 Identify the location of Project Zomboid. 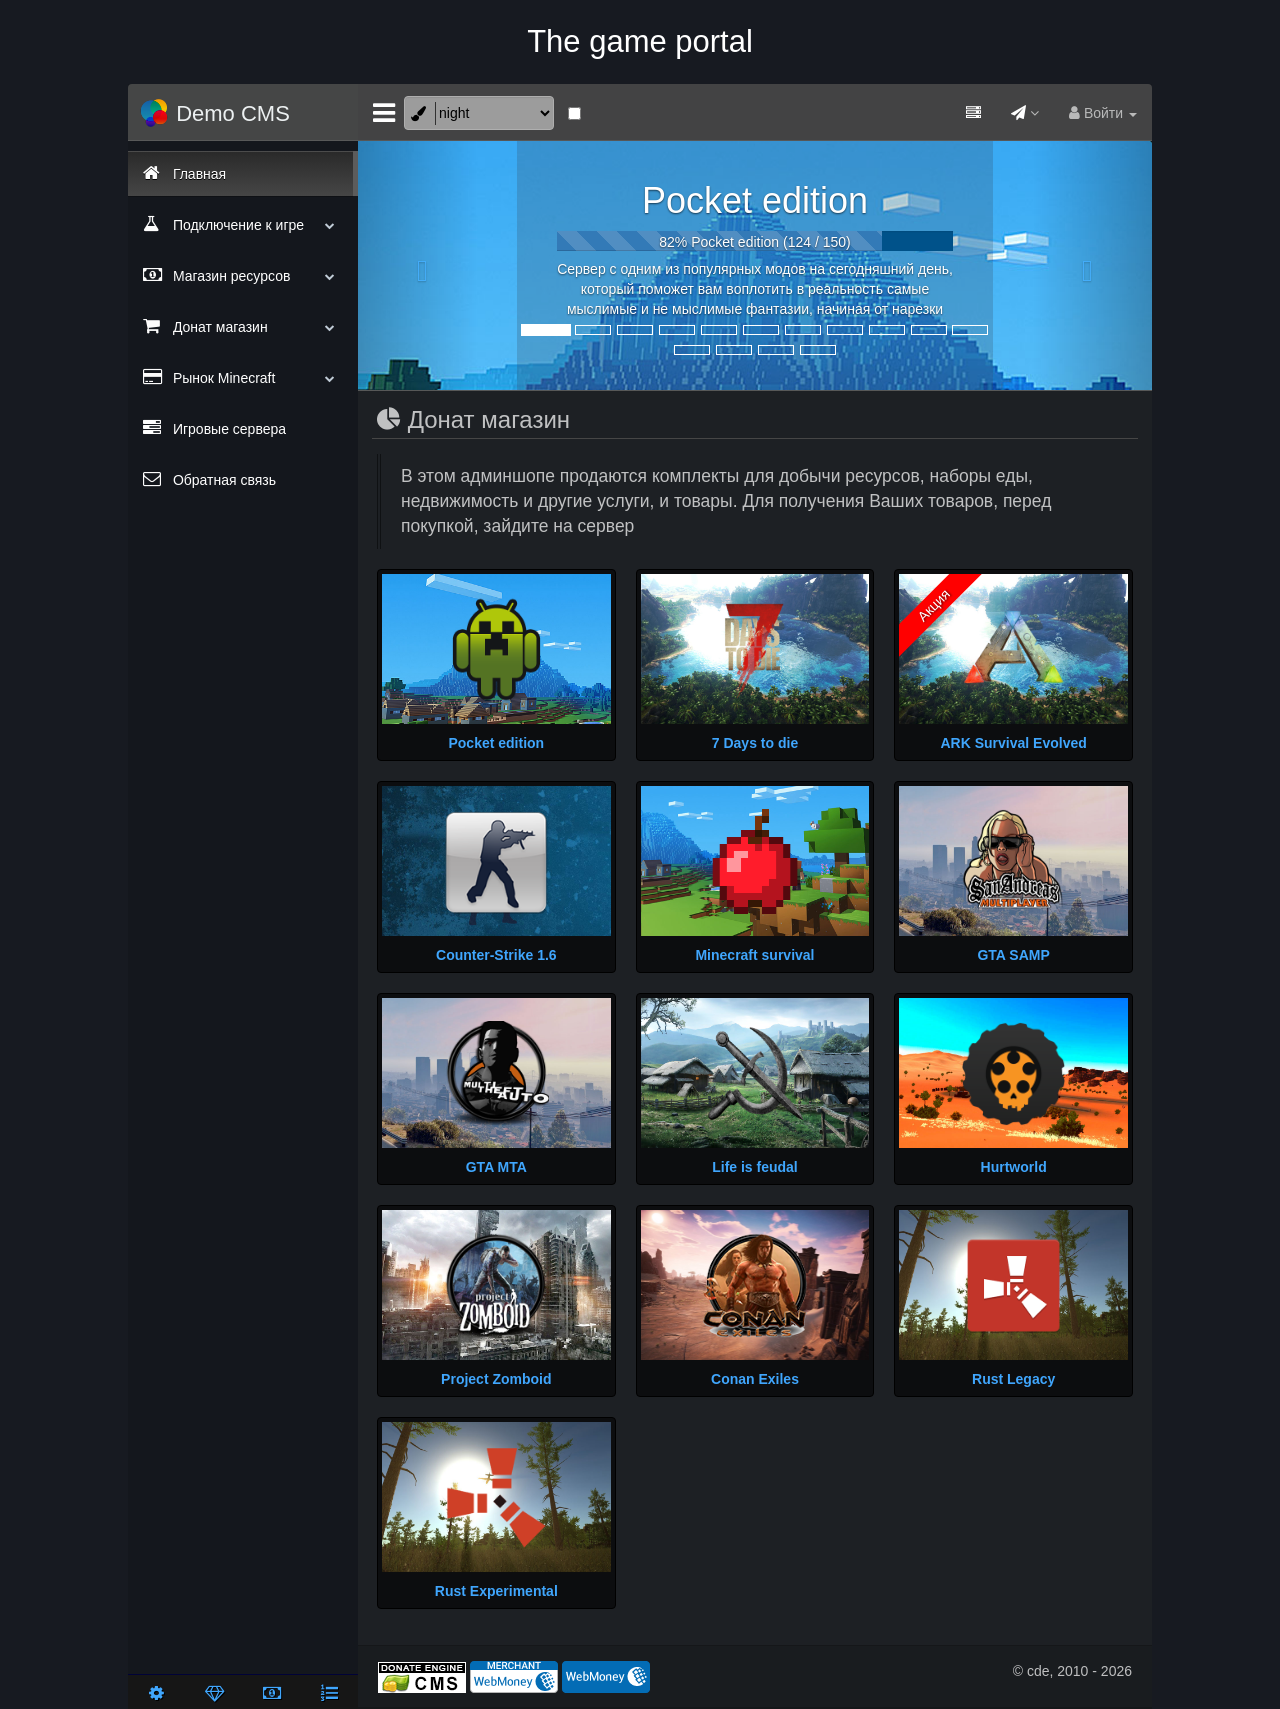
(496, 1379).